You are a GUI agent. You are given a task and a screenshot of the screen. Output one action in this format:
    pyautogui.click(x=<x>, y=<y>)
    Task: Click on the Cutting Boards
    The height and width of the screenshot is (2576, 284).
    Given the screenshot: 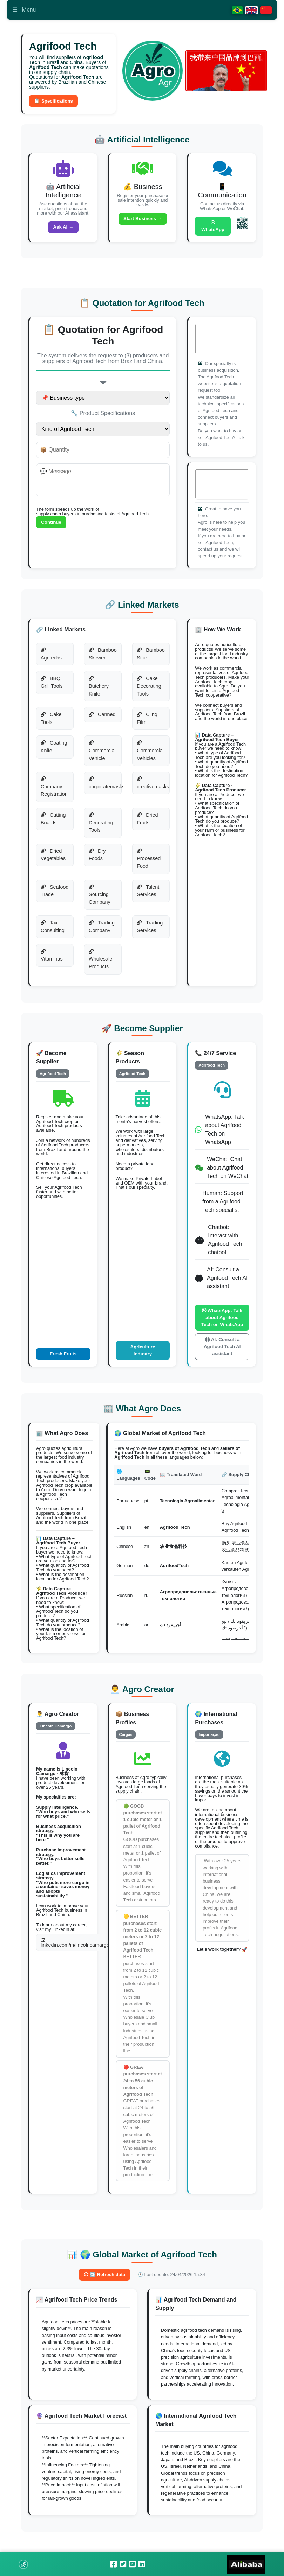 What is the action you would take?
    pyautogui.click(x=53, y=823)
    